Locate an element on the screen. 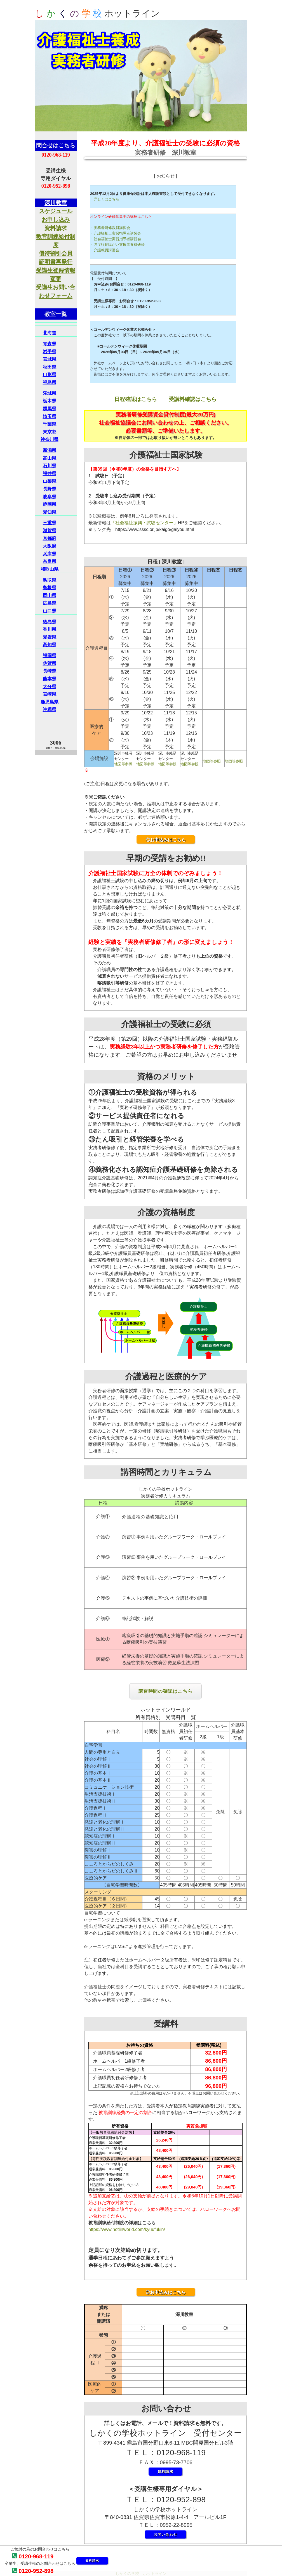  栃木県 is located at coordinates (49, 400).